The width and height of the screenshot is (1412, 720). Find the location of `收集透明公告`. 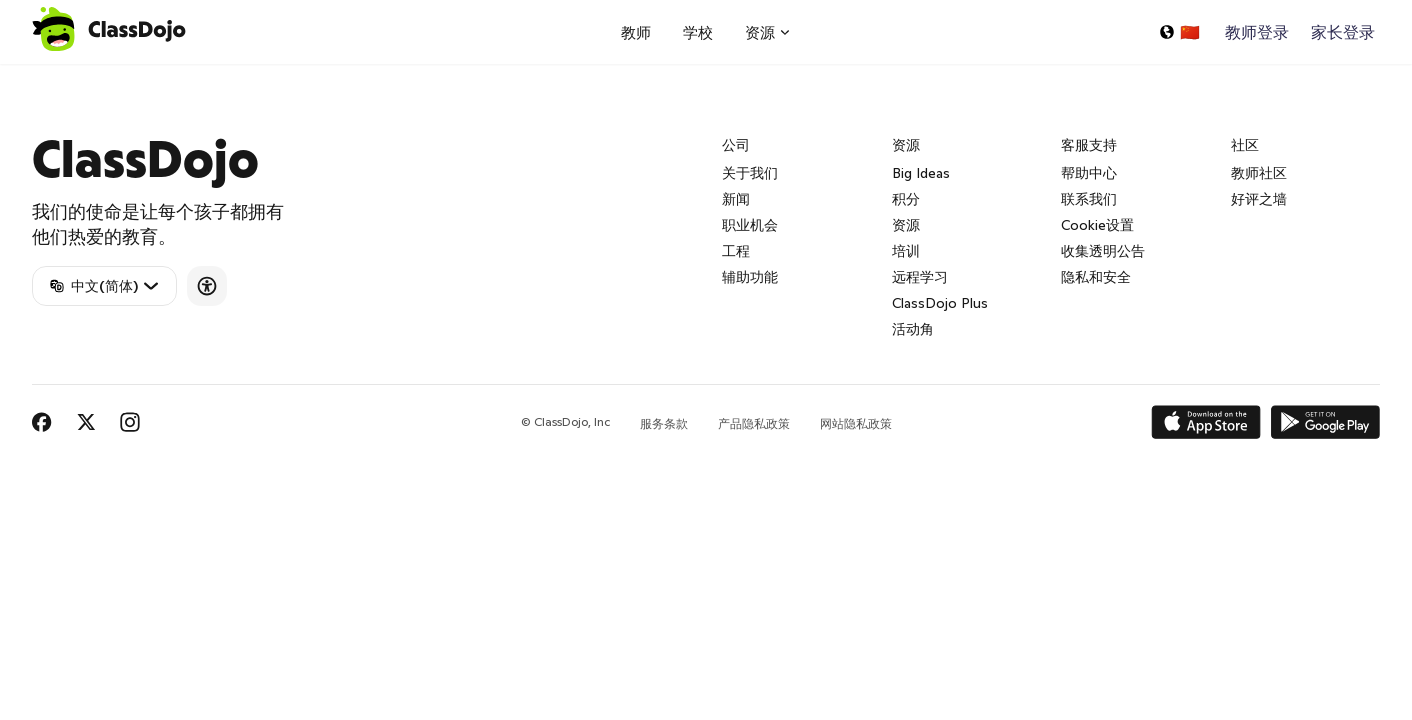

收集透明公告 is located at coordinates (1103, 251).